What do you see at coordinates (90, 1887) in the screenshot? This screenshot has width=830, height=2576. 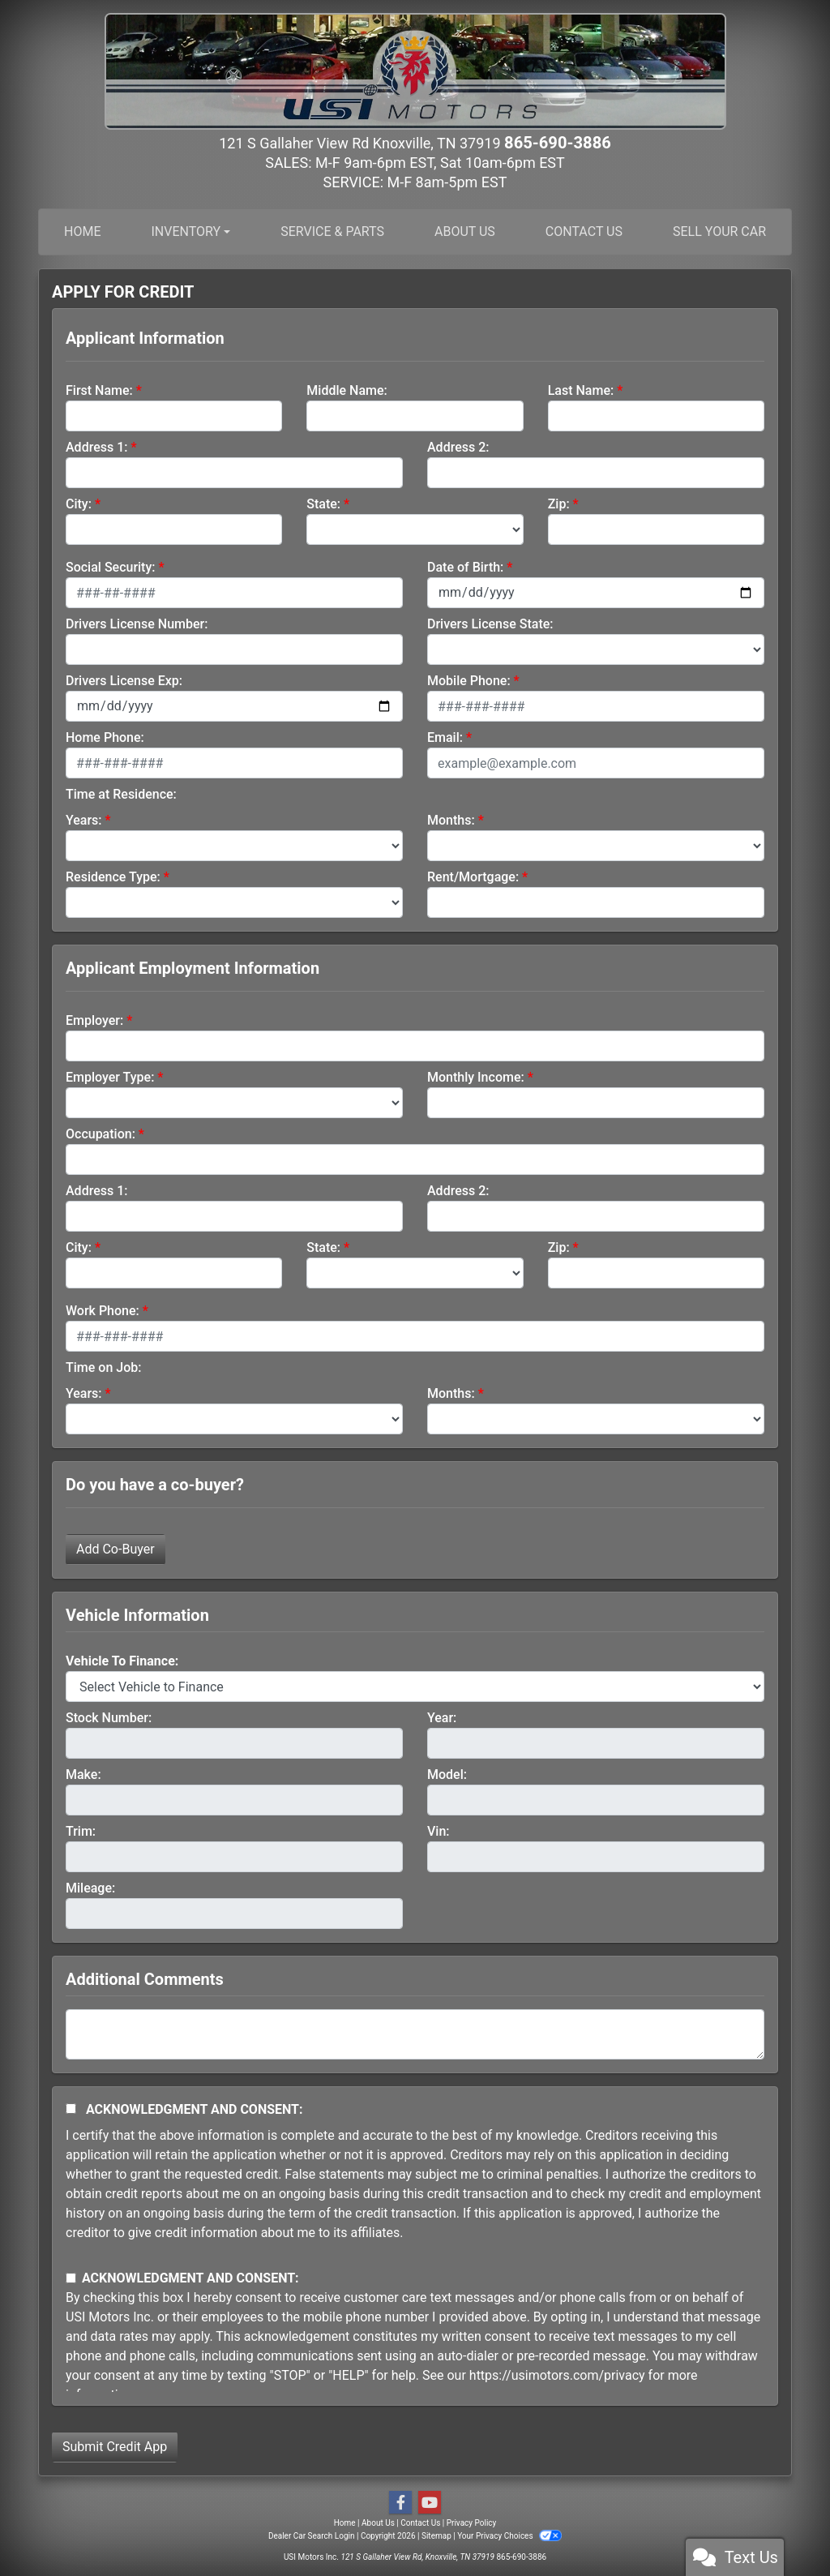 I see `Mileage:` at bounding box center [90, 1887].